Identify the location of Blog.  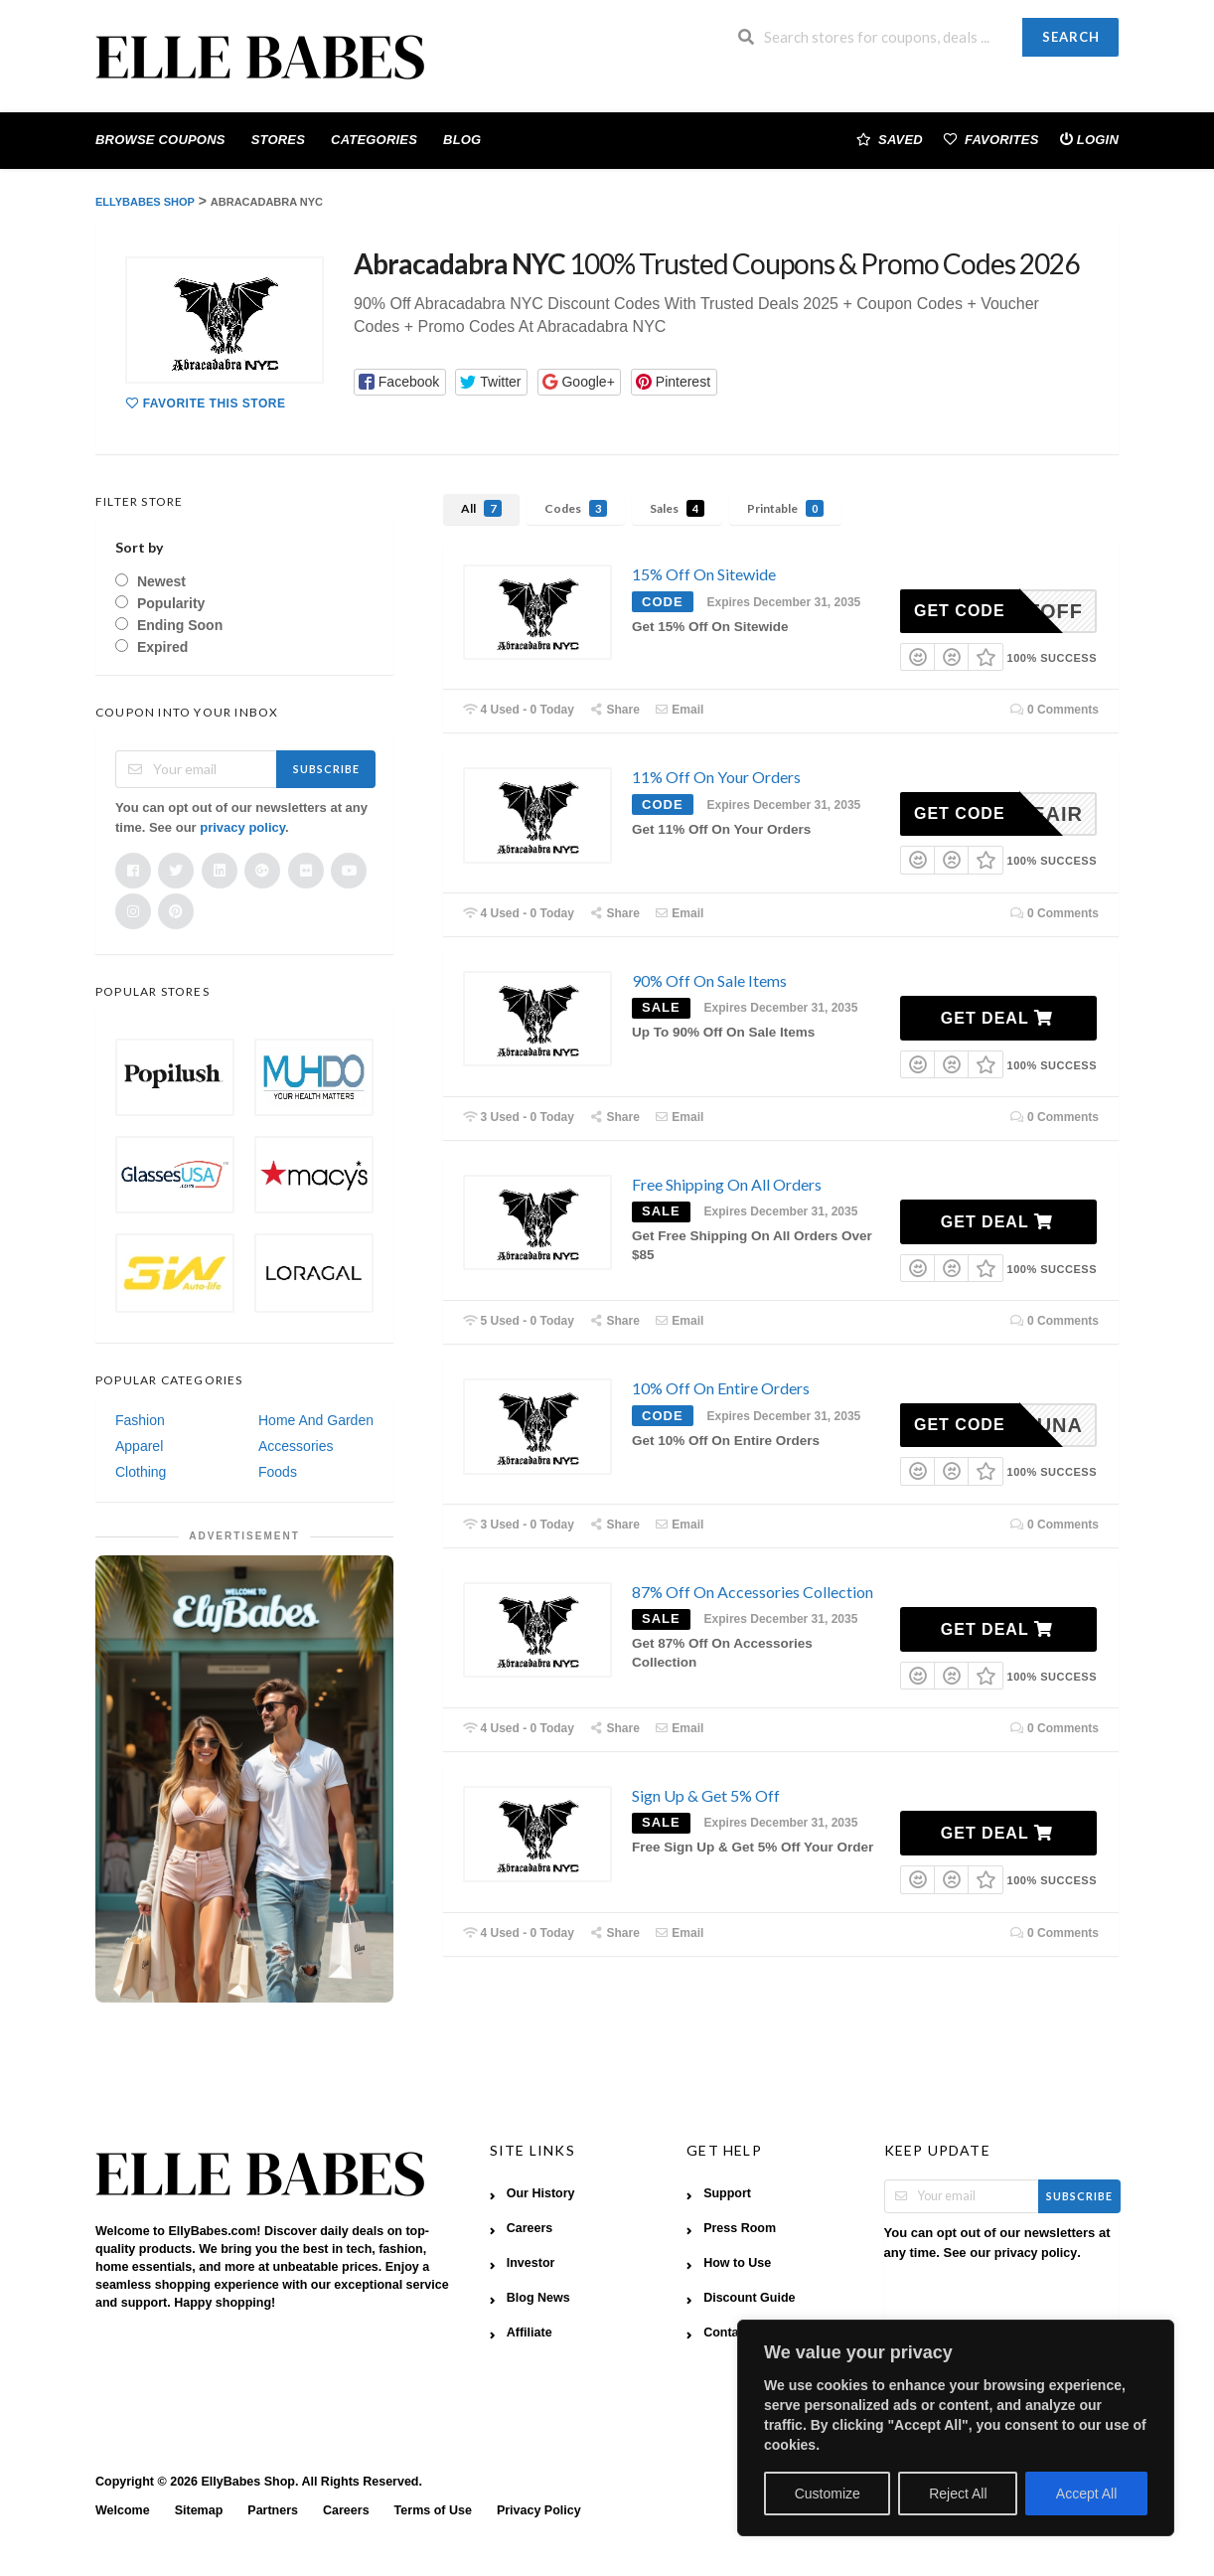
(462, 139).